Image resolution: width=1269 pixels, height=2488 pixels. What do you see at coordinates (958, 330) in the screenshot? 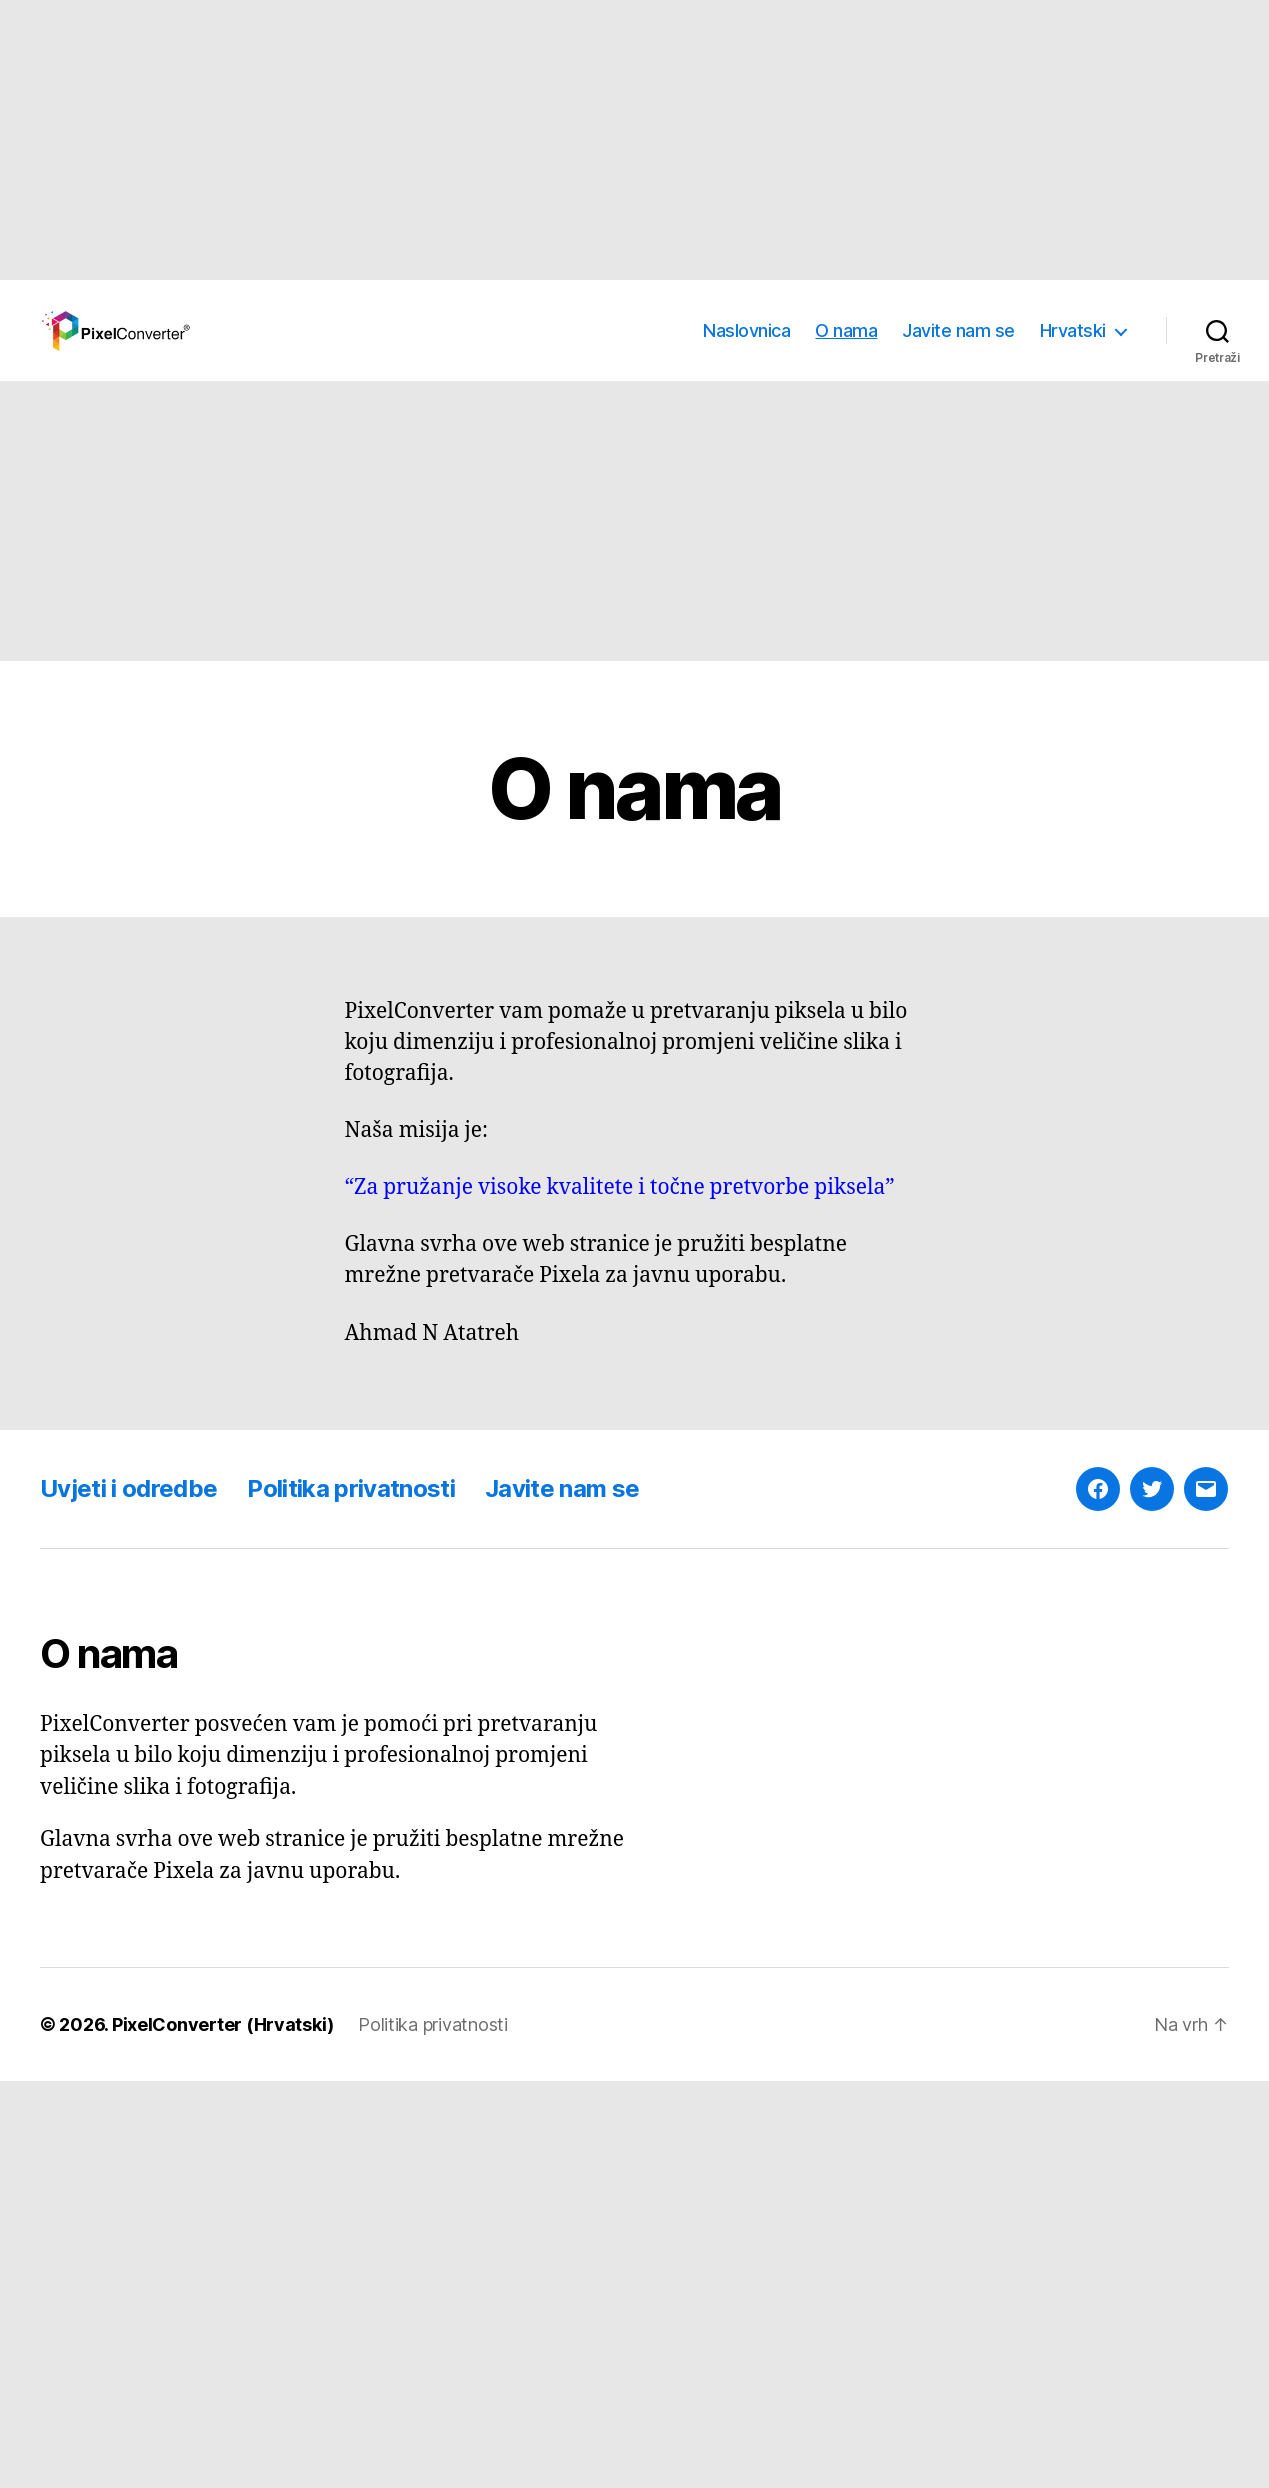
I see `Javite nam se` at bounding box center [958, 330].